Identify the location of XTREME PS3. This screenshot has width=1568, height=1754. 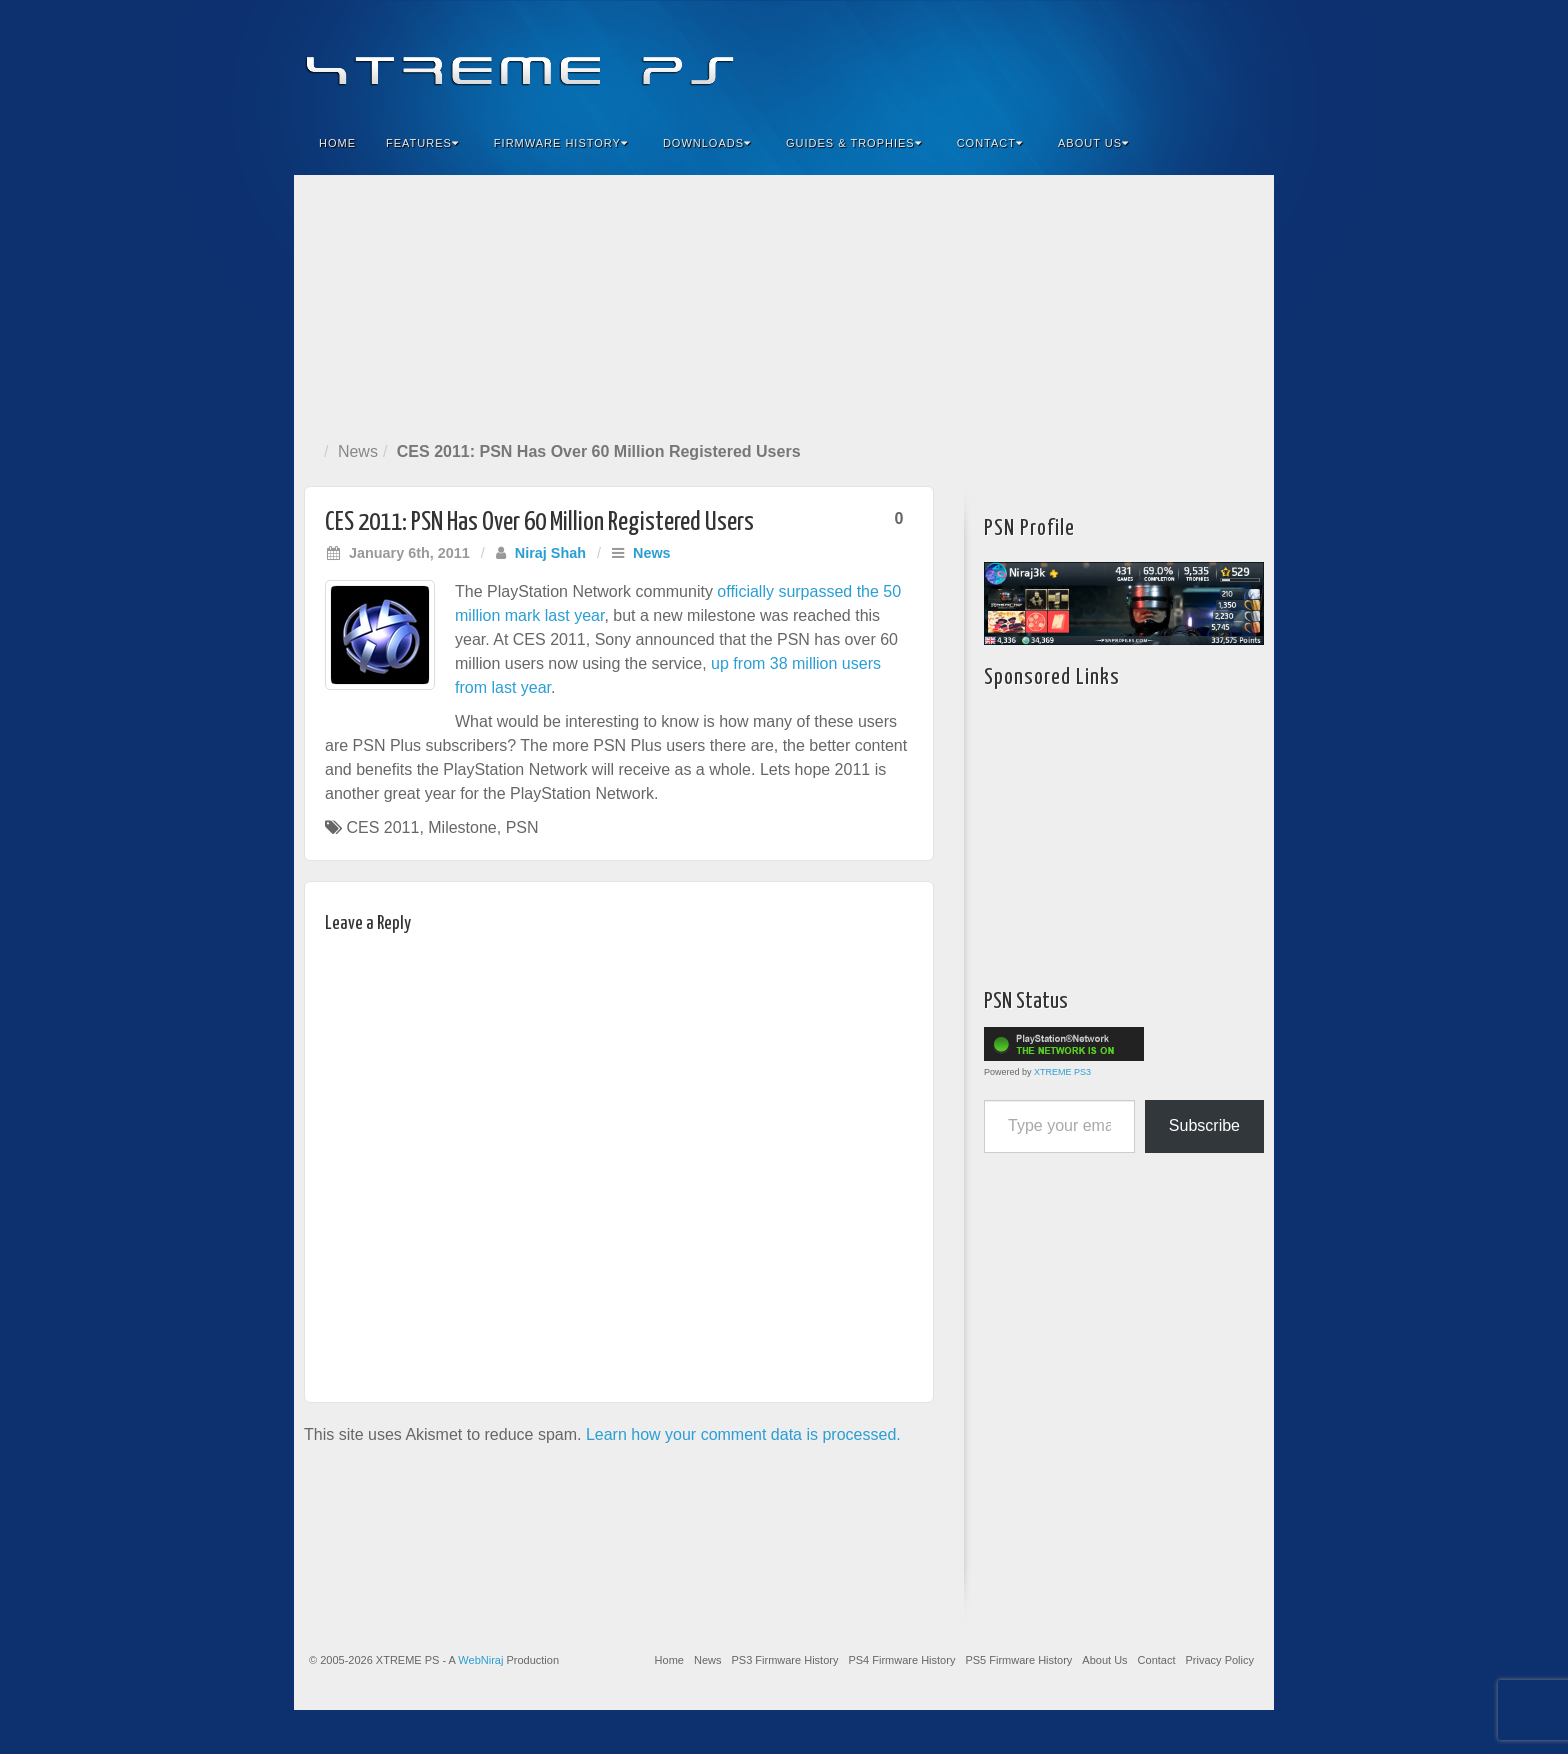
(1062, 1072).